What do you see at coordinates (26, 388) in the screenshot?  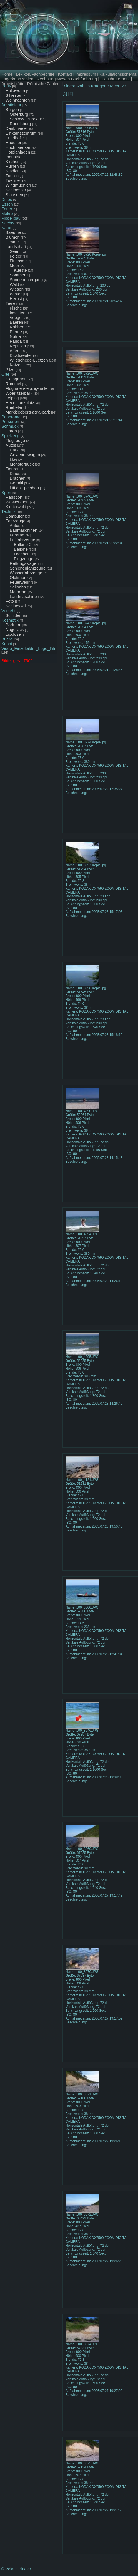 I see `Flughafen-leipzig-halle` at bounding box center [26, 388].